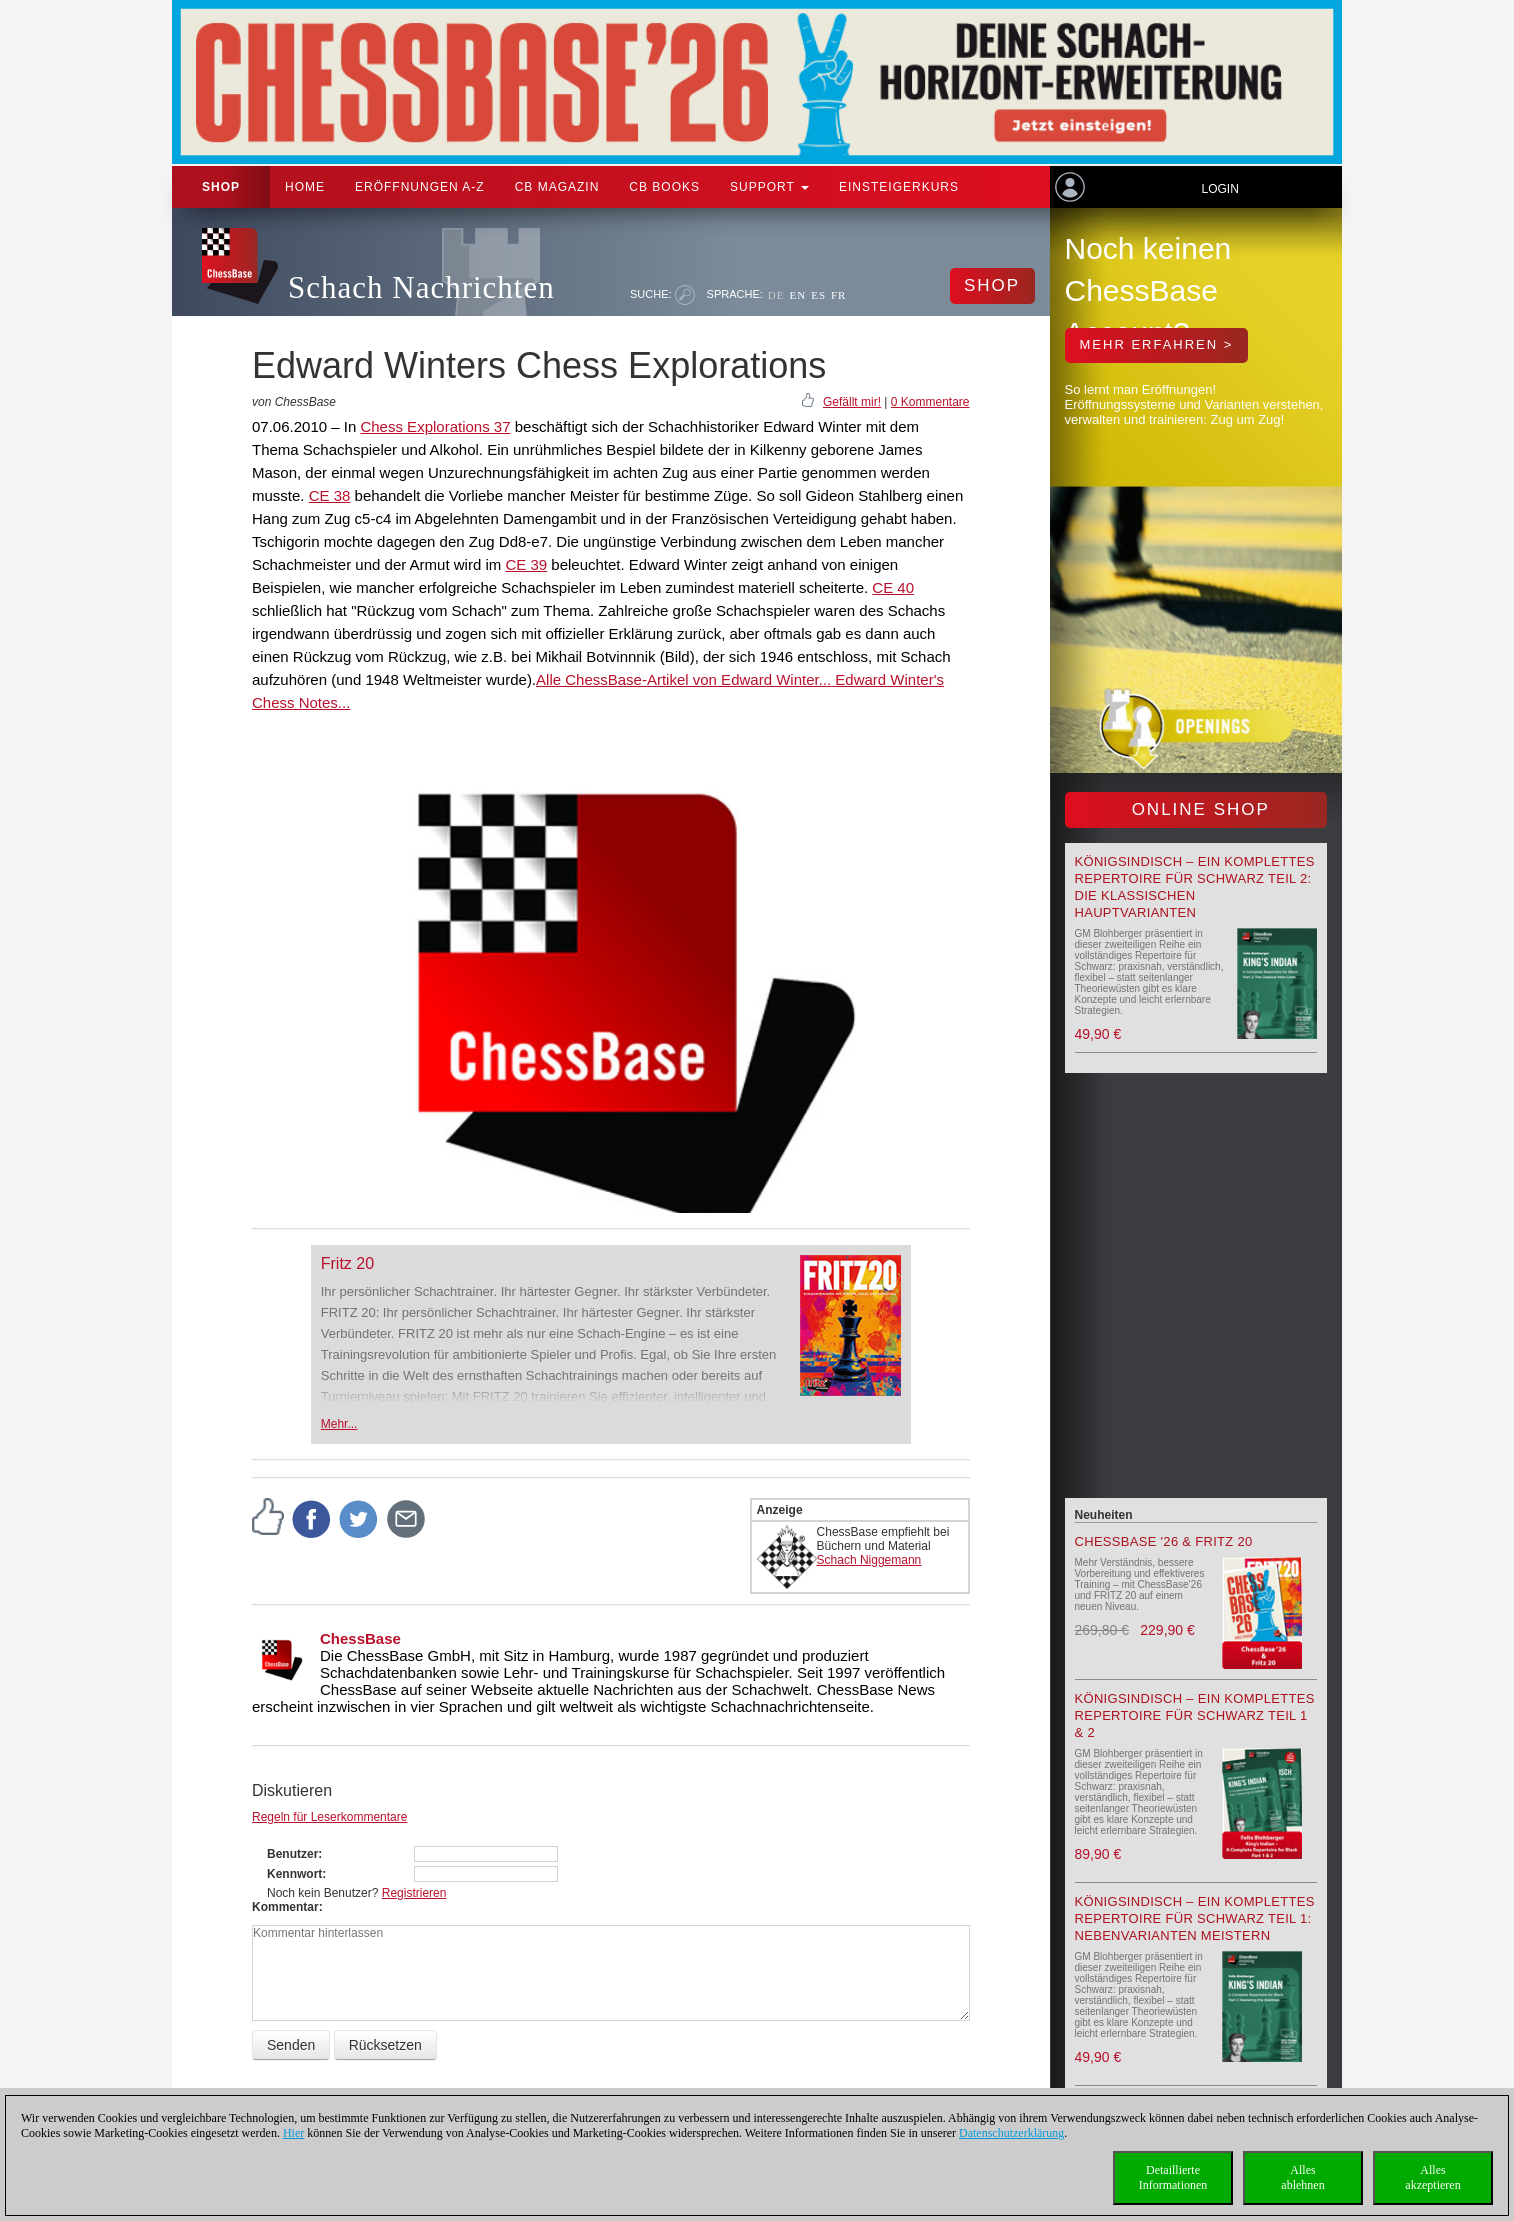  What do you see at coordinates (305, 187) in the screenshot?
I see `Home` at bounding box center [305, 187].